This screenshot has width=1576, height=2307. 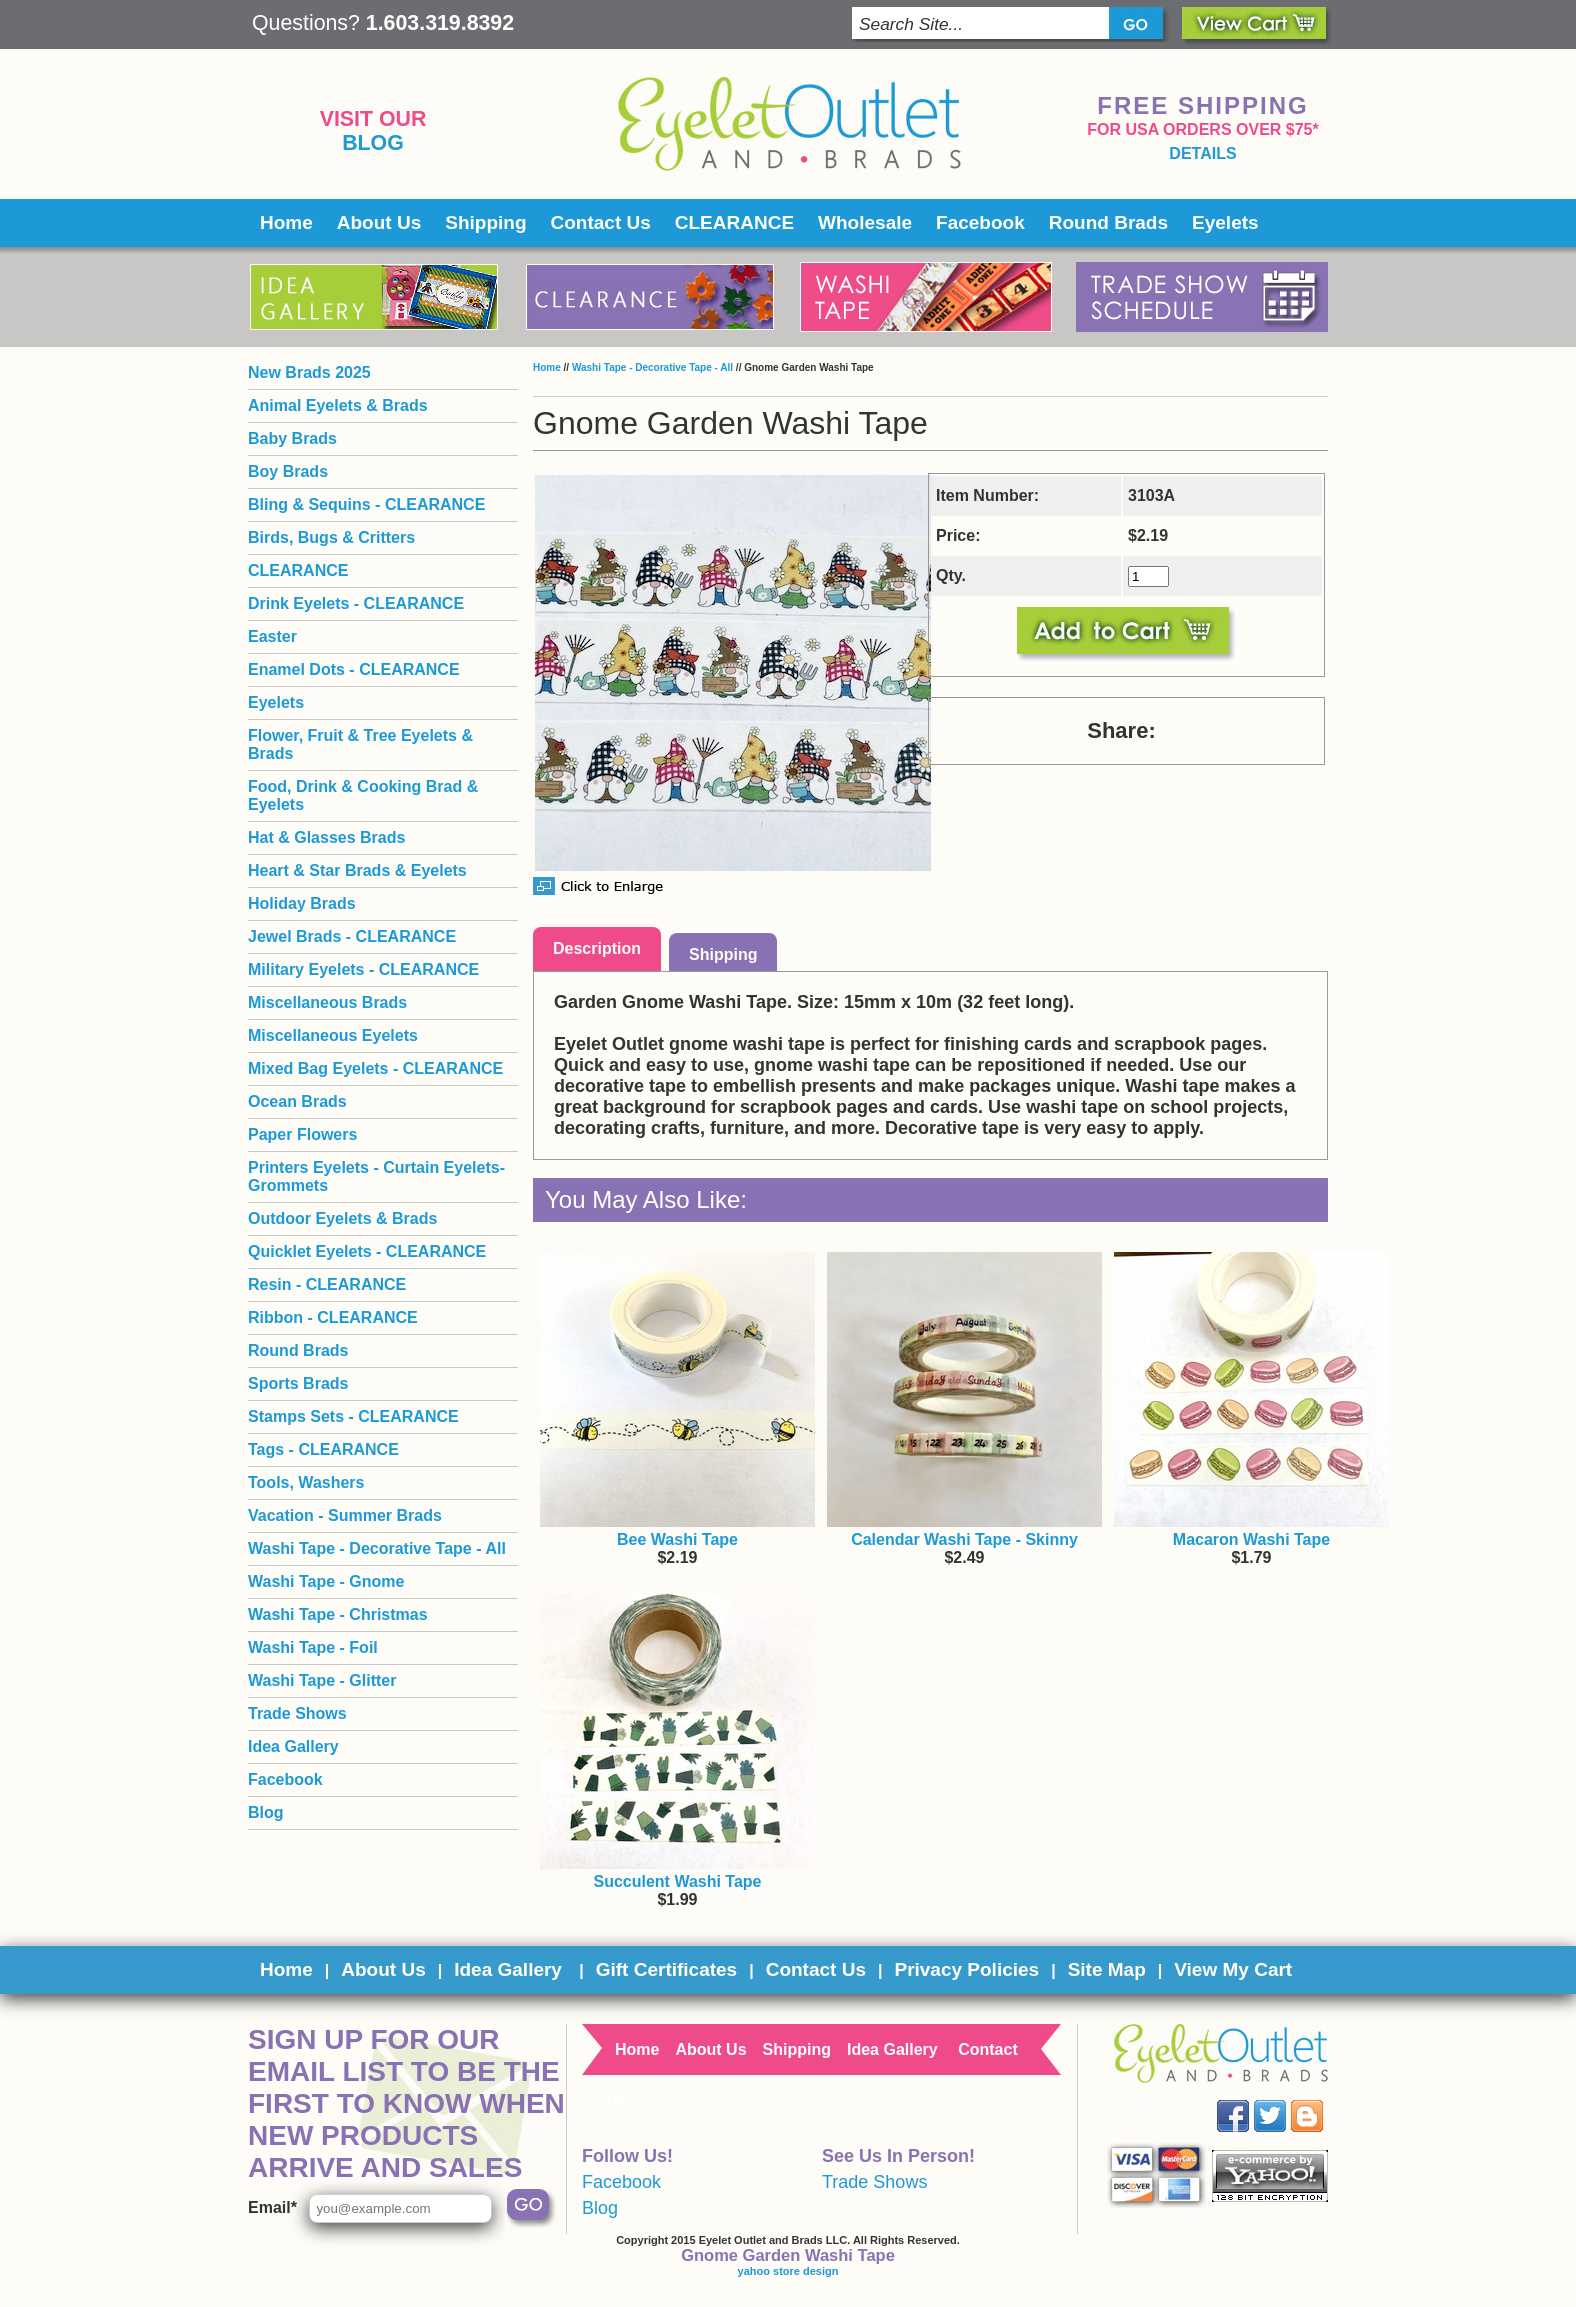 What do you see at coordinates (327, 1284) in the screenshot?
I see `Resin - CLEARANCE` at bounding box center [327, 1284].